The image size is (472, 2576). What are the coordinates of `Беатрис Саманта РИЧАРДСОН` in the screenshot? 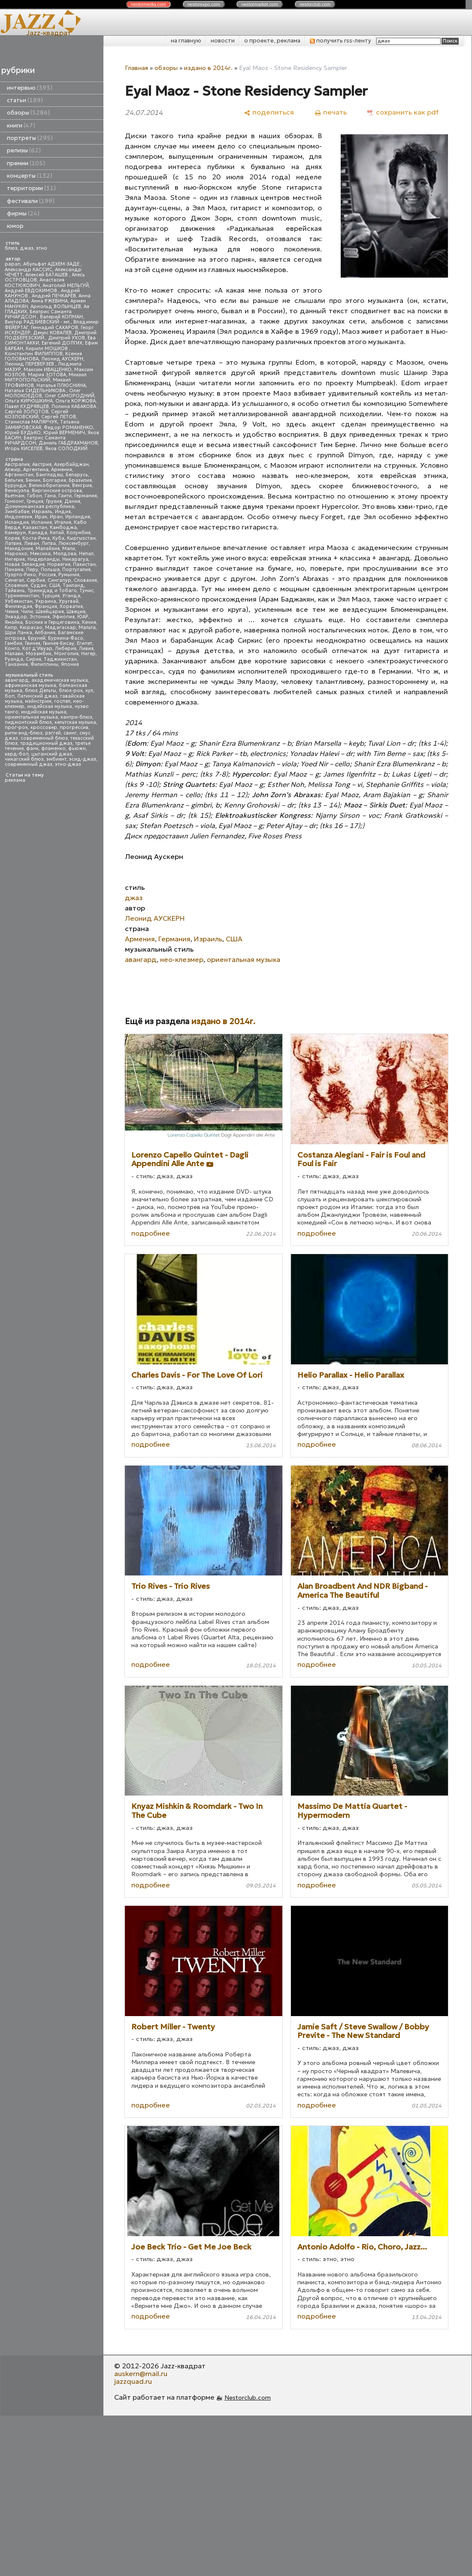 It's located at (38, 314).